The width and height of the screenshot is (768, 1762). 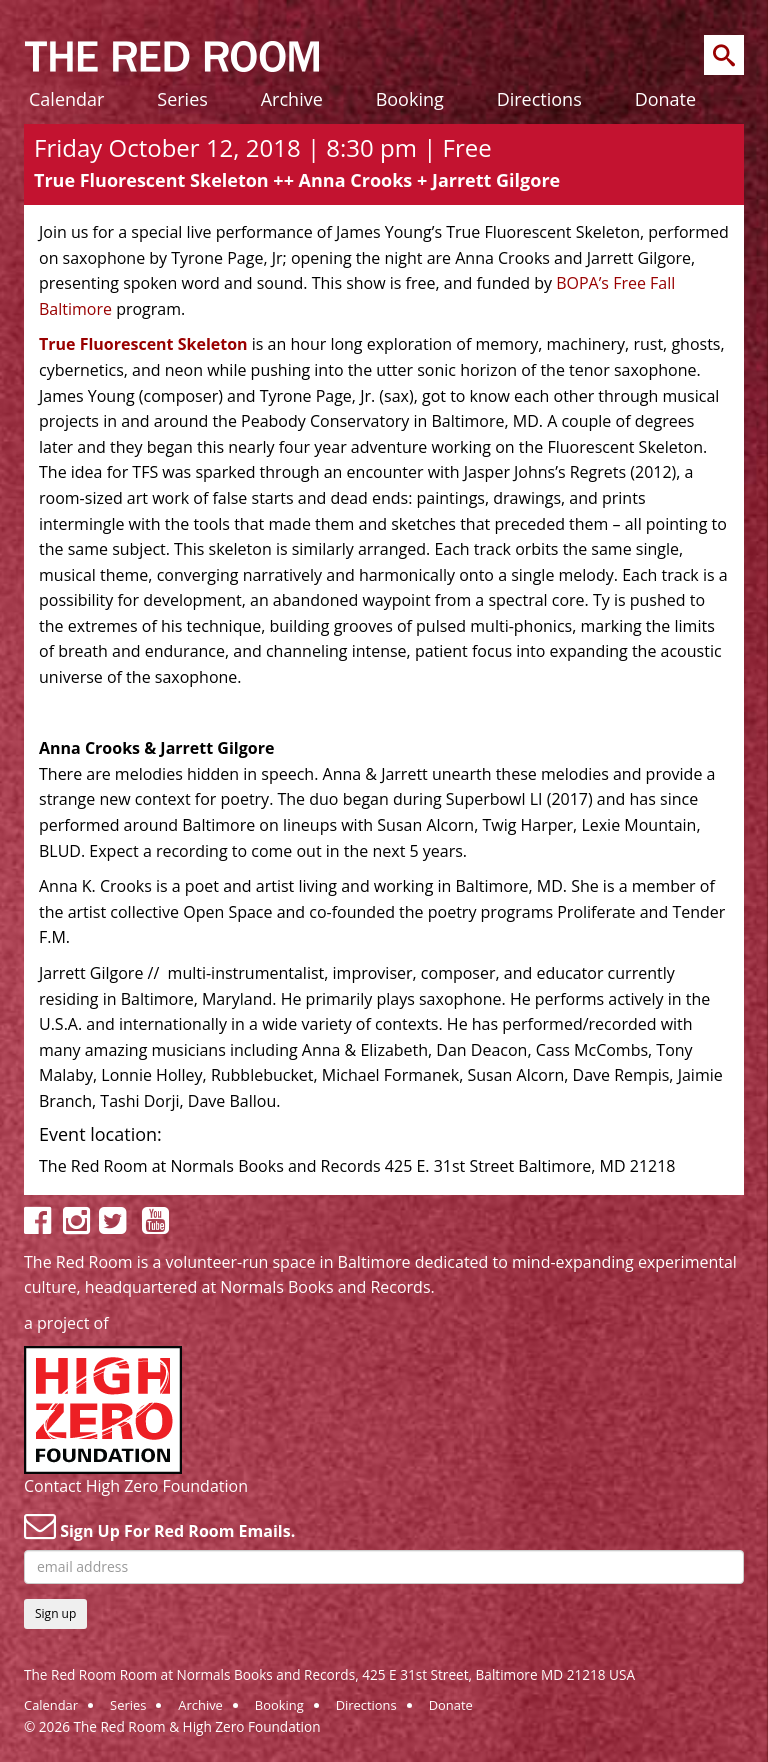 What do you see at coordinates (55, 1613) in the screenshot?
I see `Sign up` at bounding box center [55, 1613].